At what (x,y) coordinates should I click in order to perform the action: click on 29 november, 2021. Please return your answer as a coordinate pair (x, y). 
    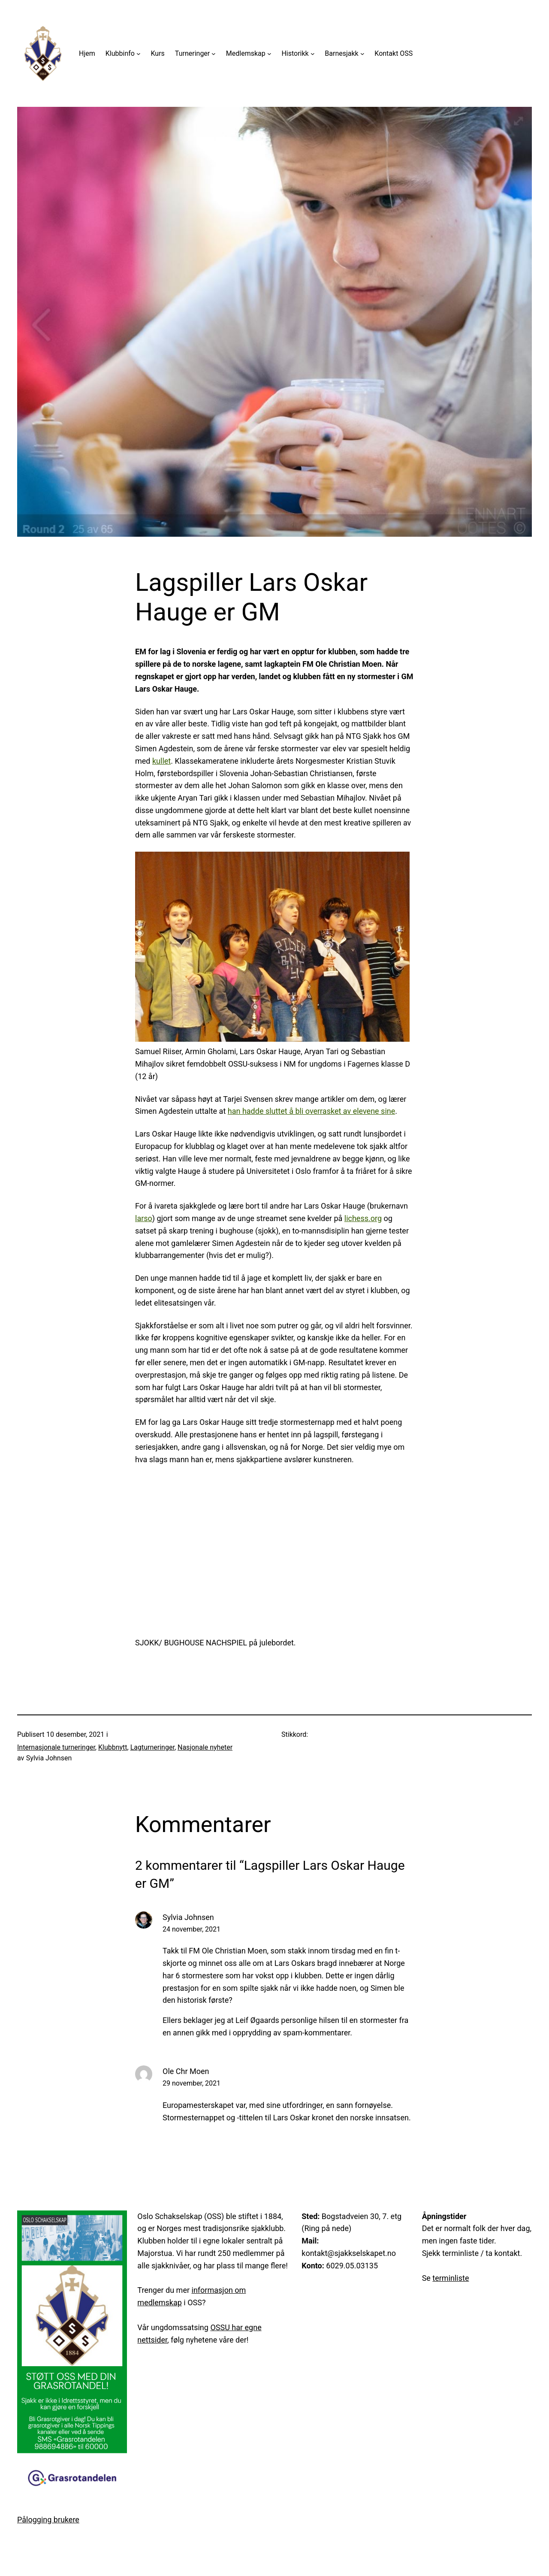
    Looking at the image, I should click on (191, 2083).